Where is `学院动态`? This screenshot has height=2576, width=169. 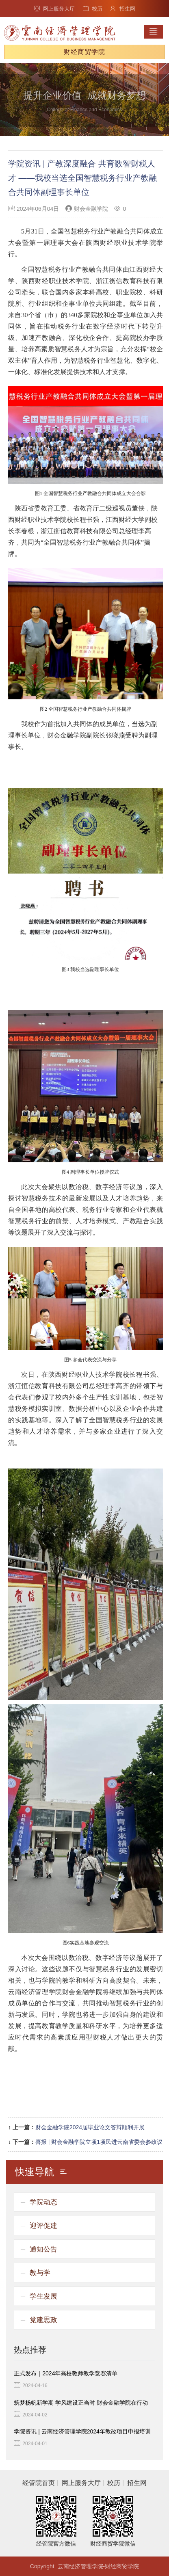 学院动态 is located at coordinates (43, 2202).